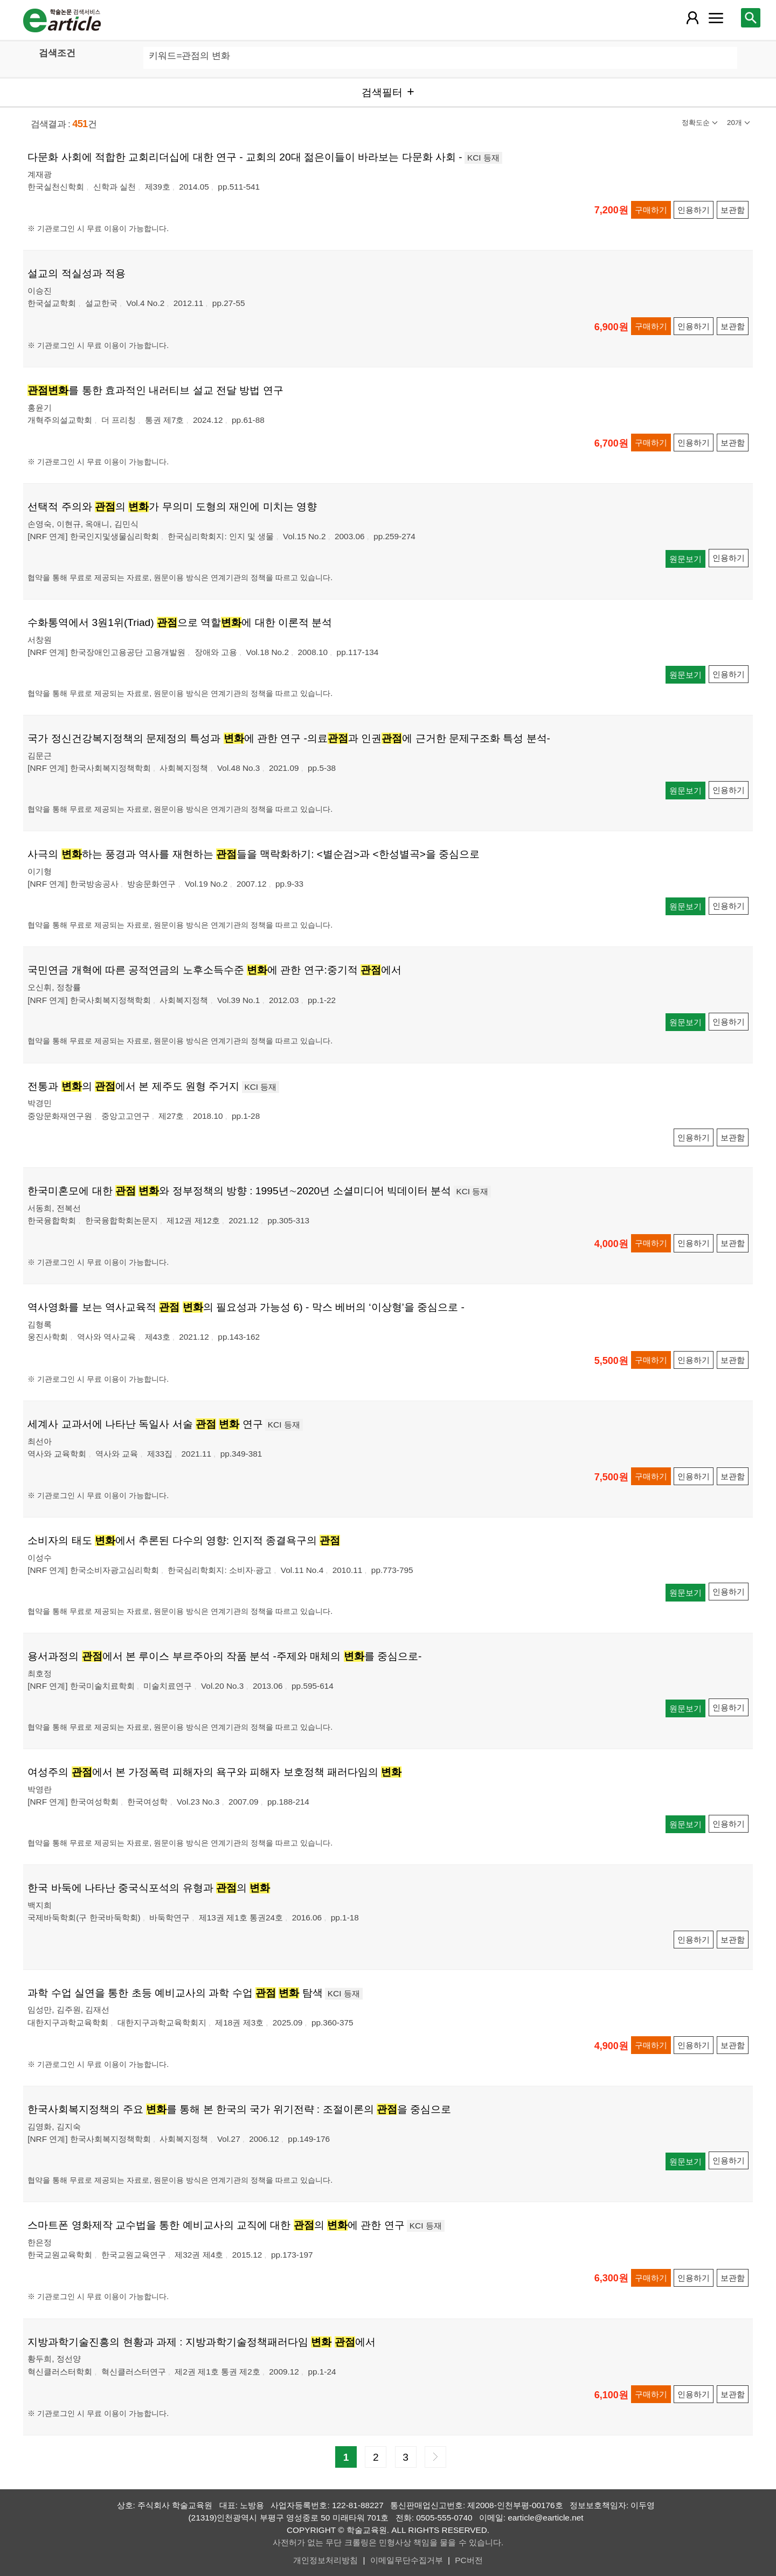 The width and height of the screenshot is (776, 2576). What do you see at coordinates (750, 17) in the screenshot?
I see `[레이어 팝업으로 검색창 열림]` at bounding box center [750, 17].